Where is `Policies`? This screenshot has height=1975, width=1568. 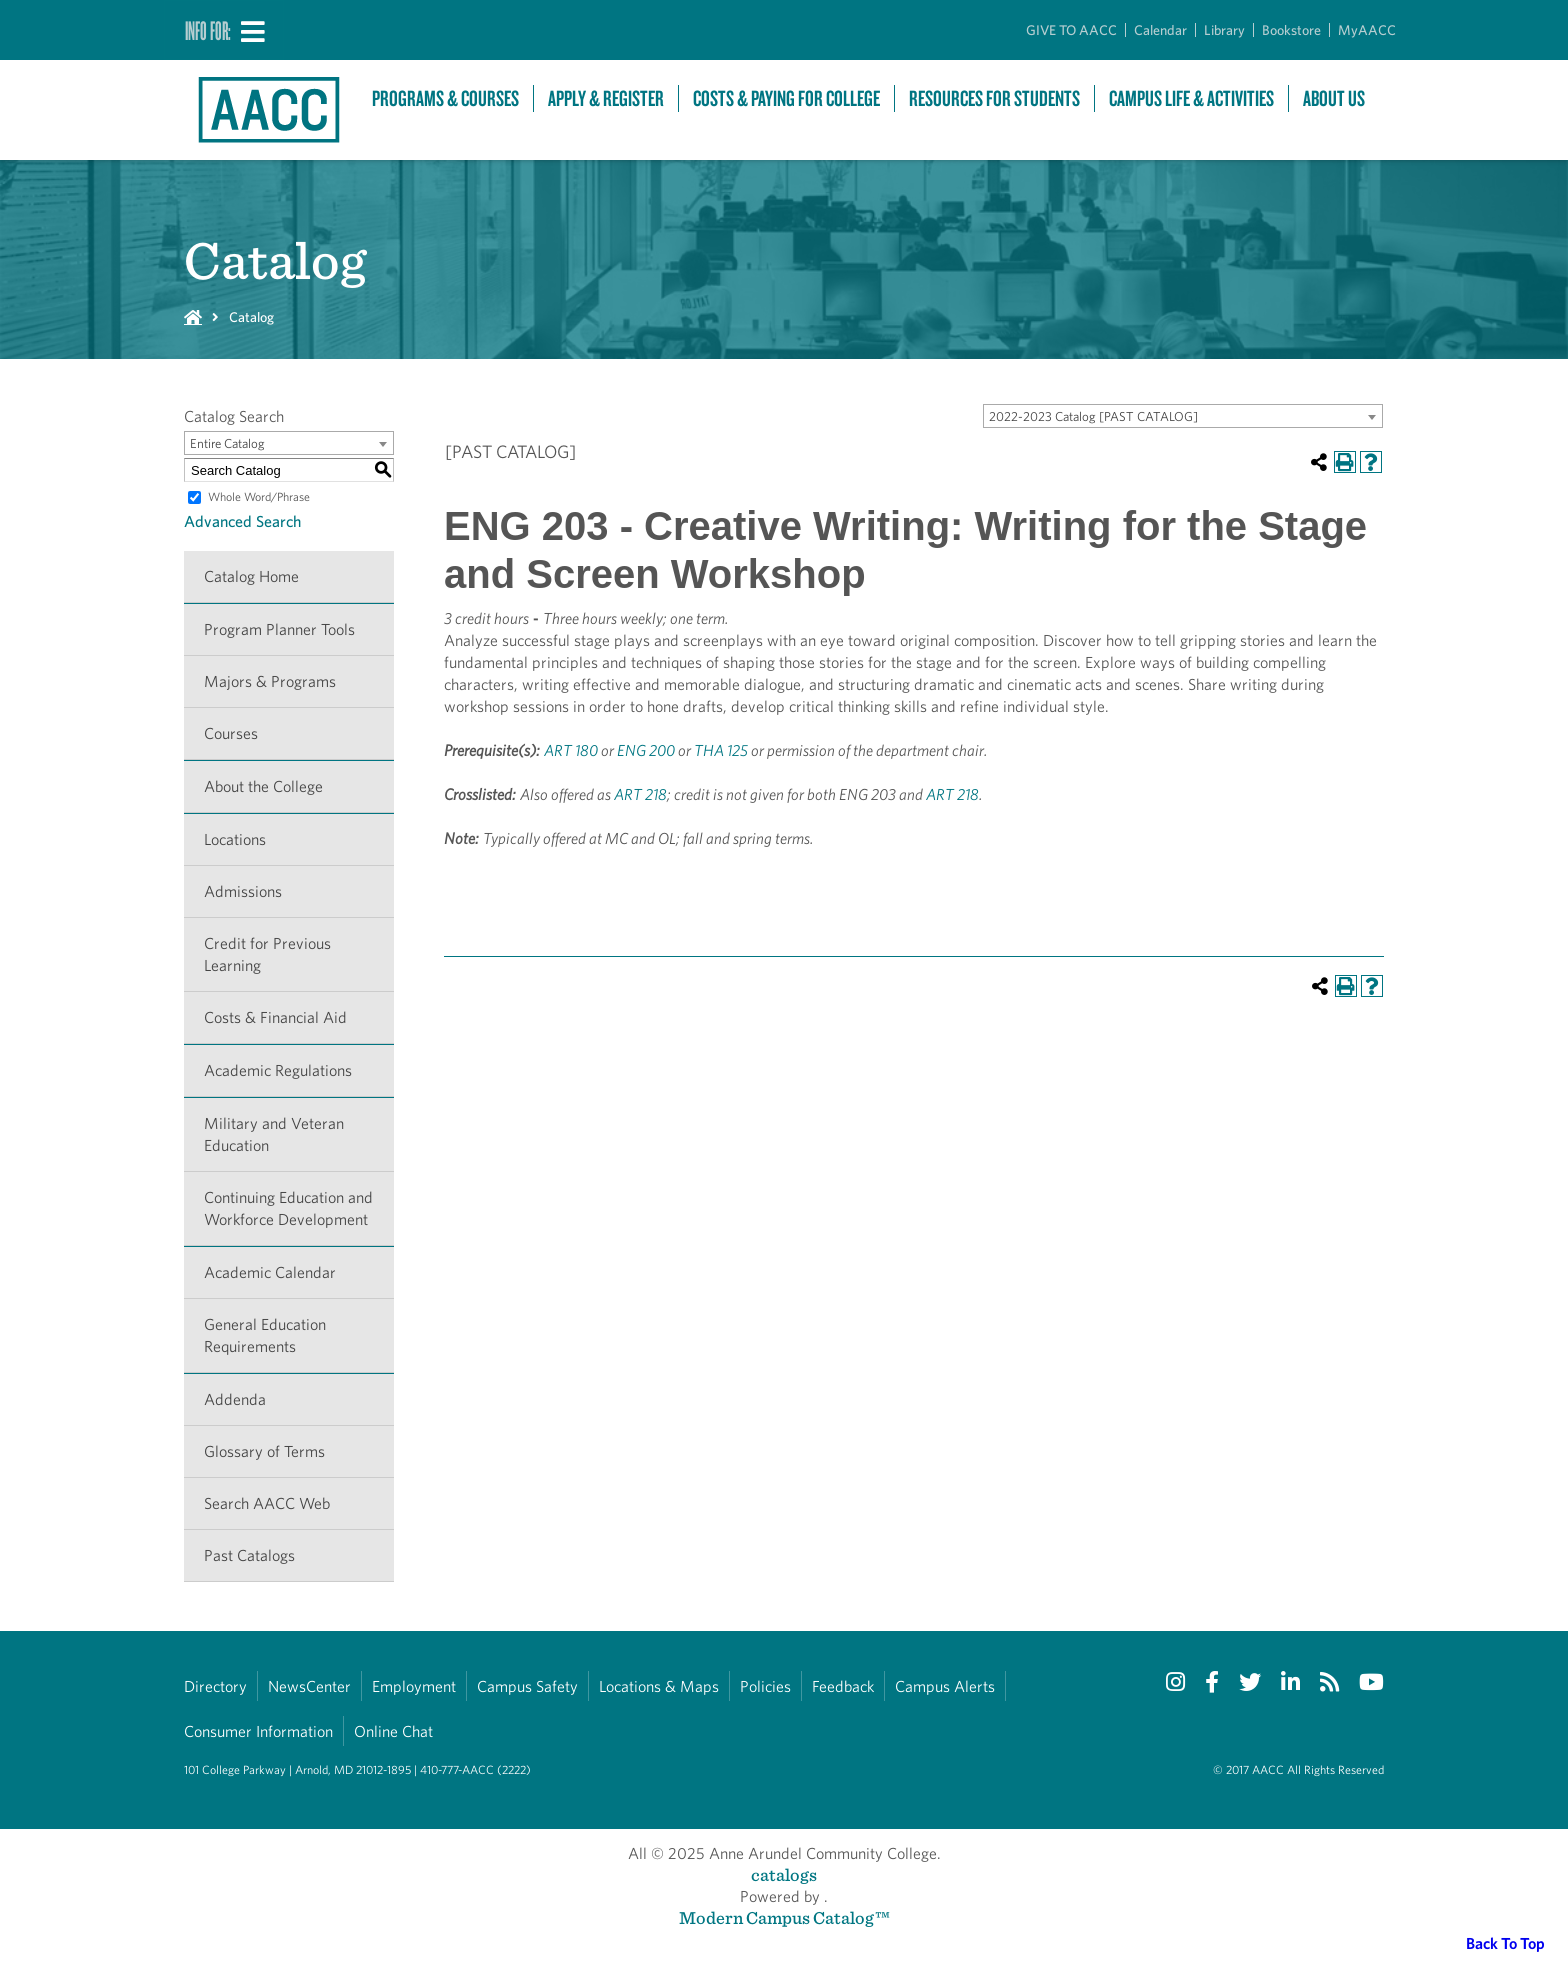
Policies is located at coordinates (765, 1686).